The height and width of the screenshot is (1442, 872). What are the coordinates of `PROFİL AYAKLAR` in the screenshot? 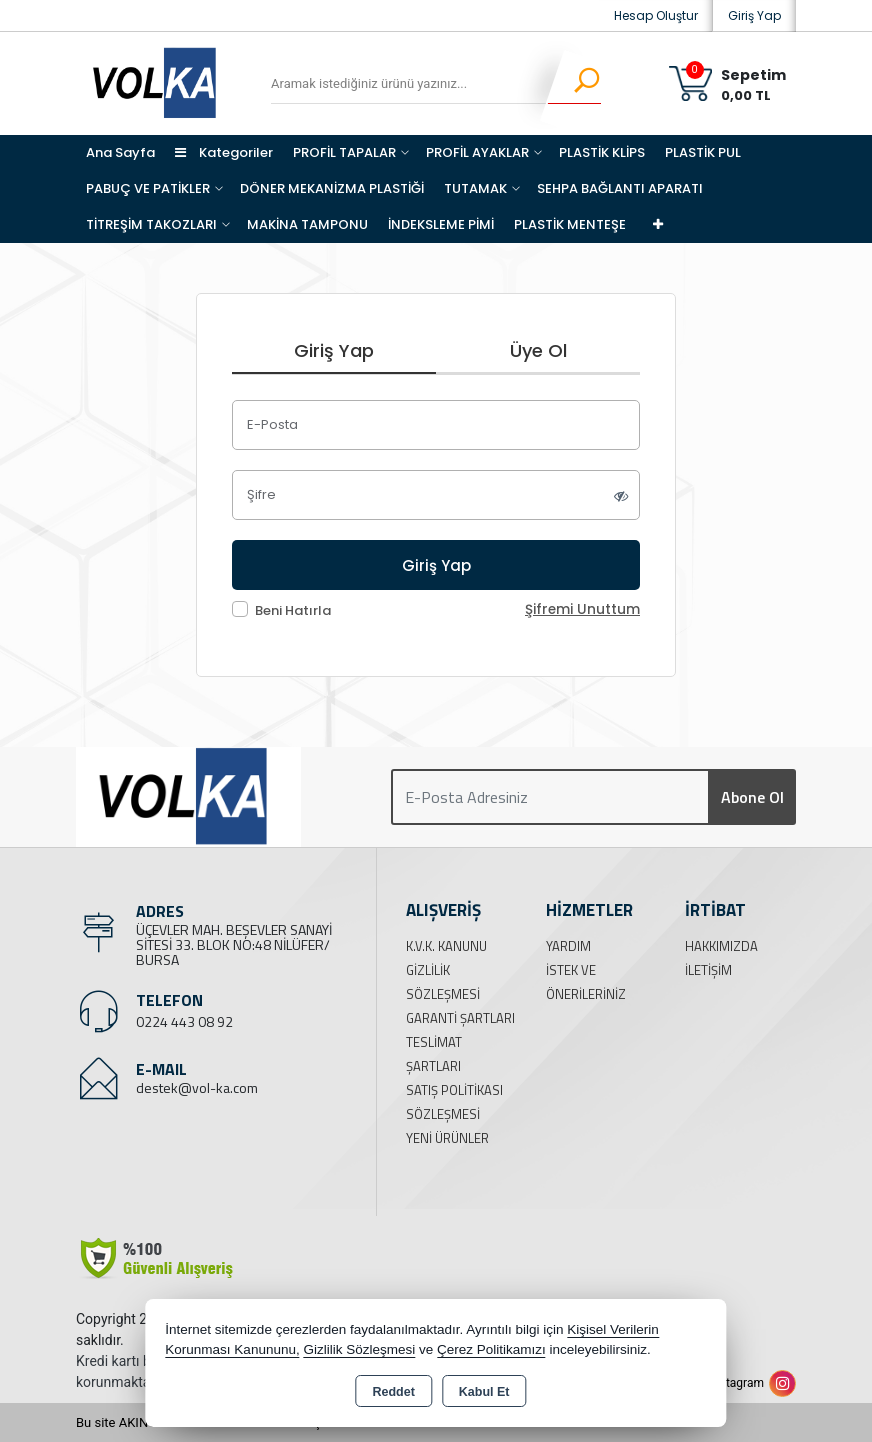 It's located at (477, 152).